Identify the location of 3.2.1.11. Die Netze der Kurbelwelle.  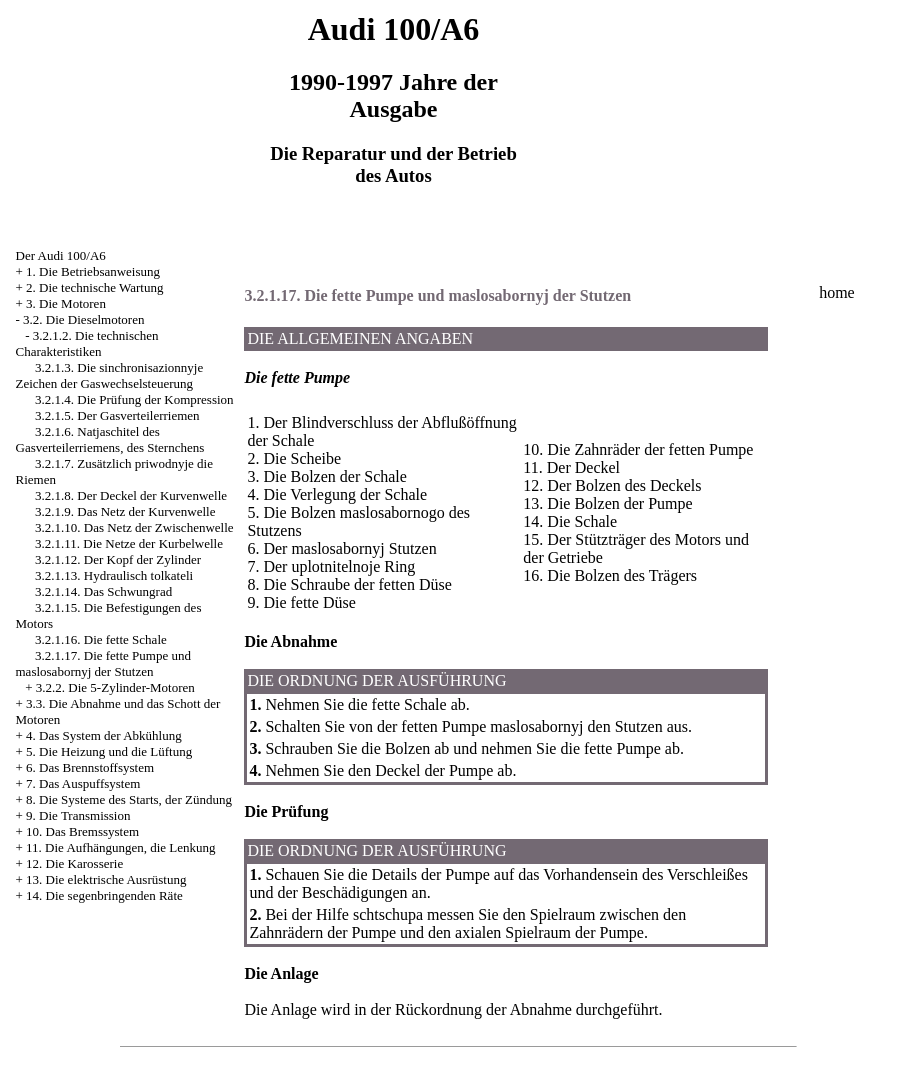
(129, 543).